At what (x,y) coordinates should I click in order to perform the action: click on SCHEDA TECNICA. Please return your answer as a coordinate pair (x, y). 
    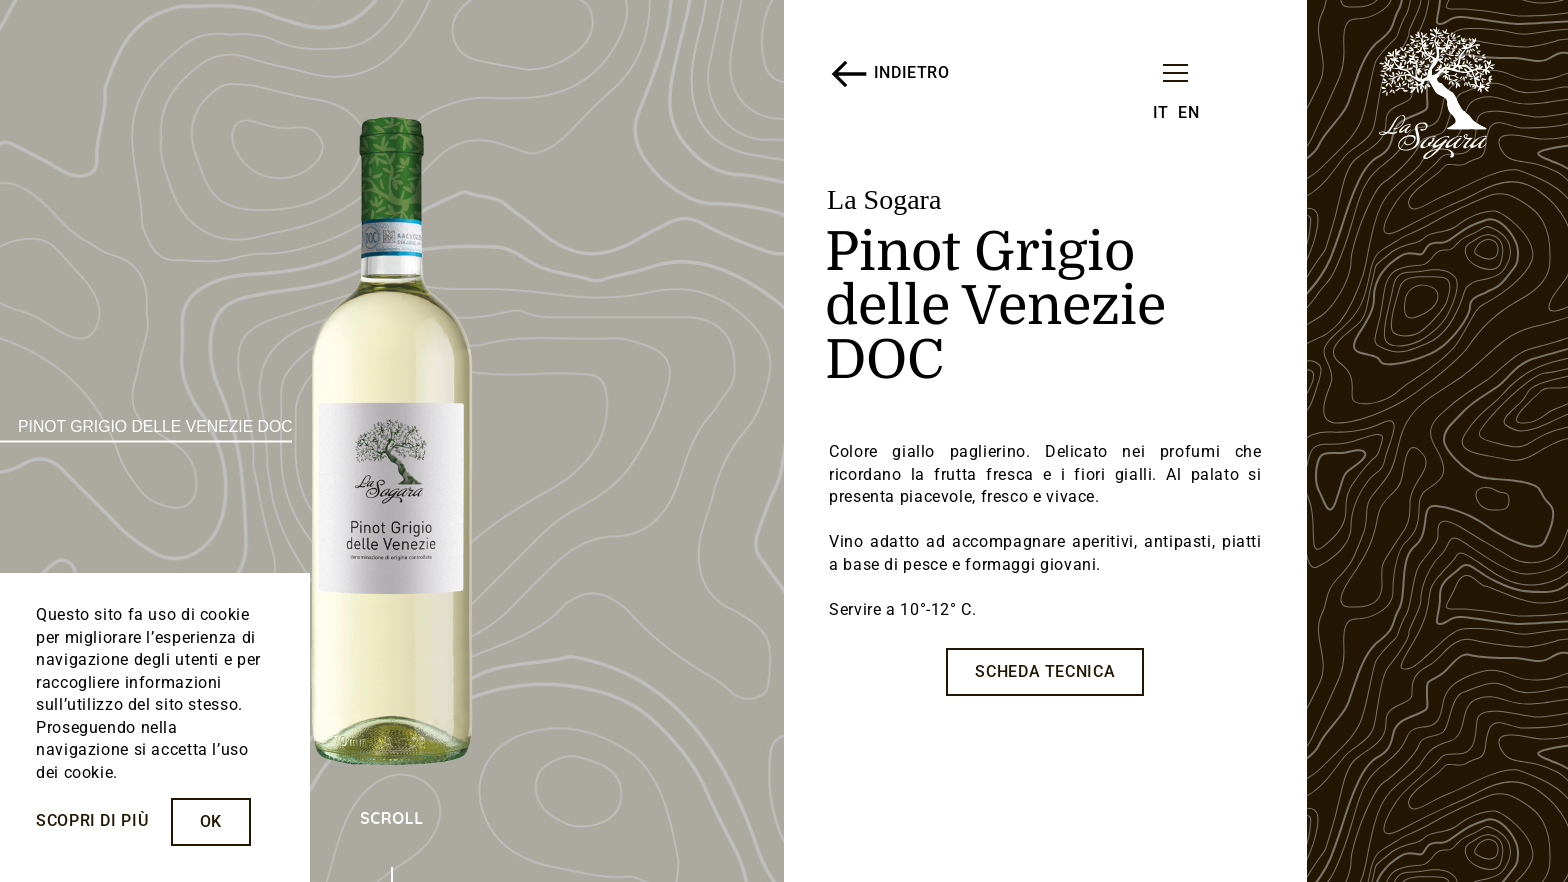
    Looking at the image, I should click on (1045, 671).